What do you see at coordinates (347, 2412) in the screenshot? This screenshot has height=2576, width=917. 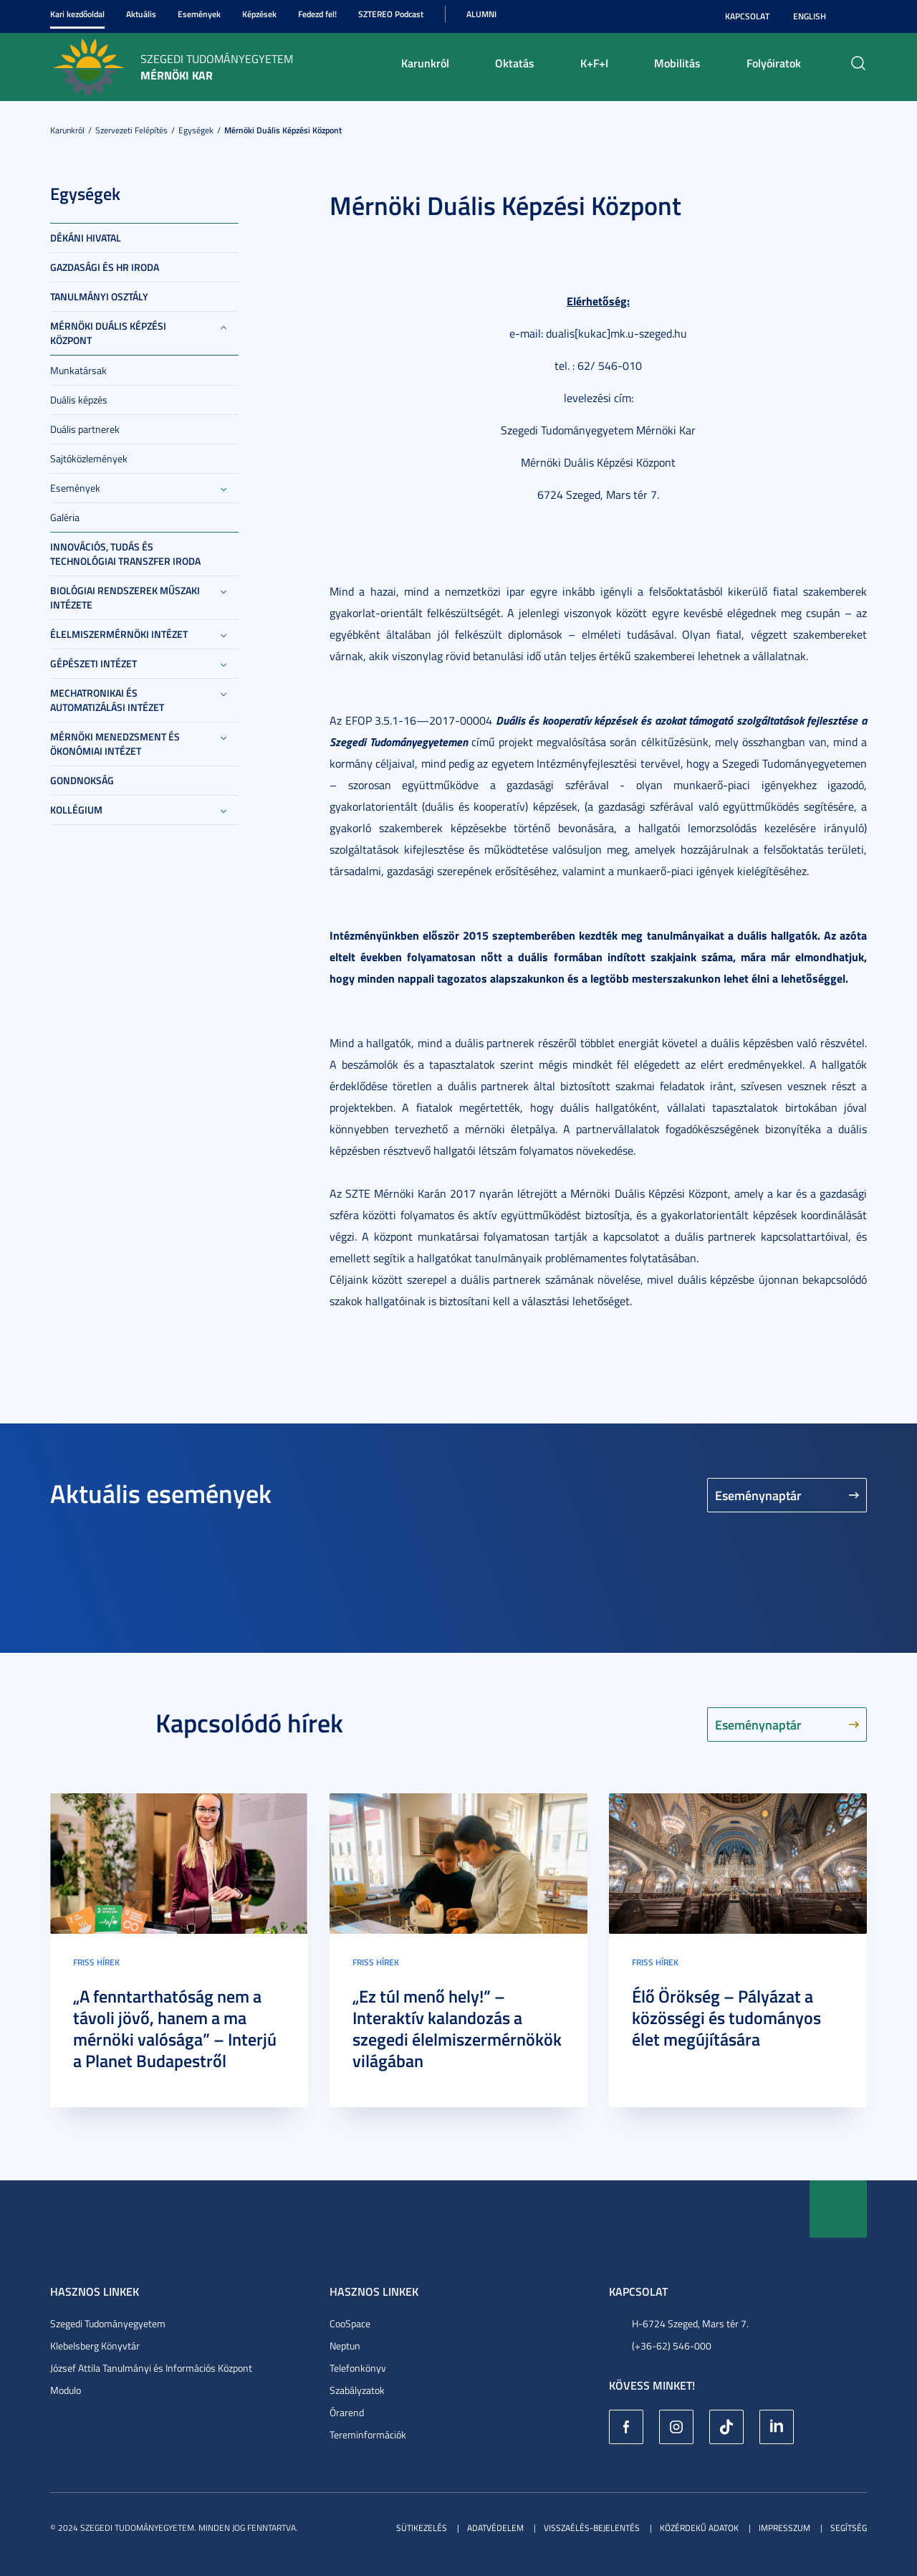 I see `Órarend` at bounding box center [347, 2412].